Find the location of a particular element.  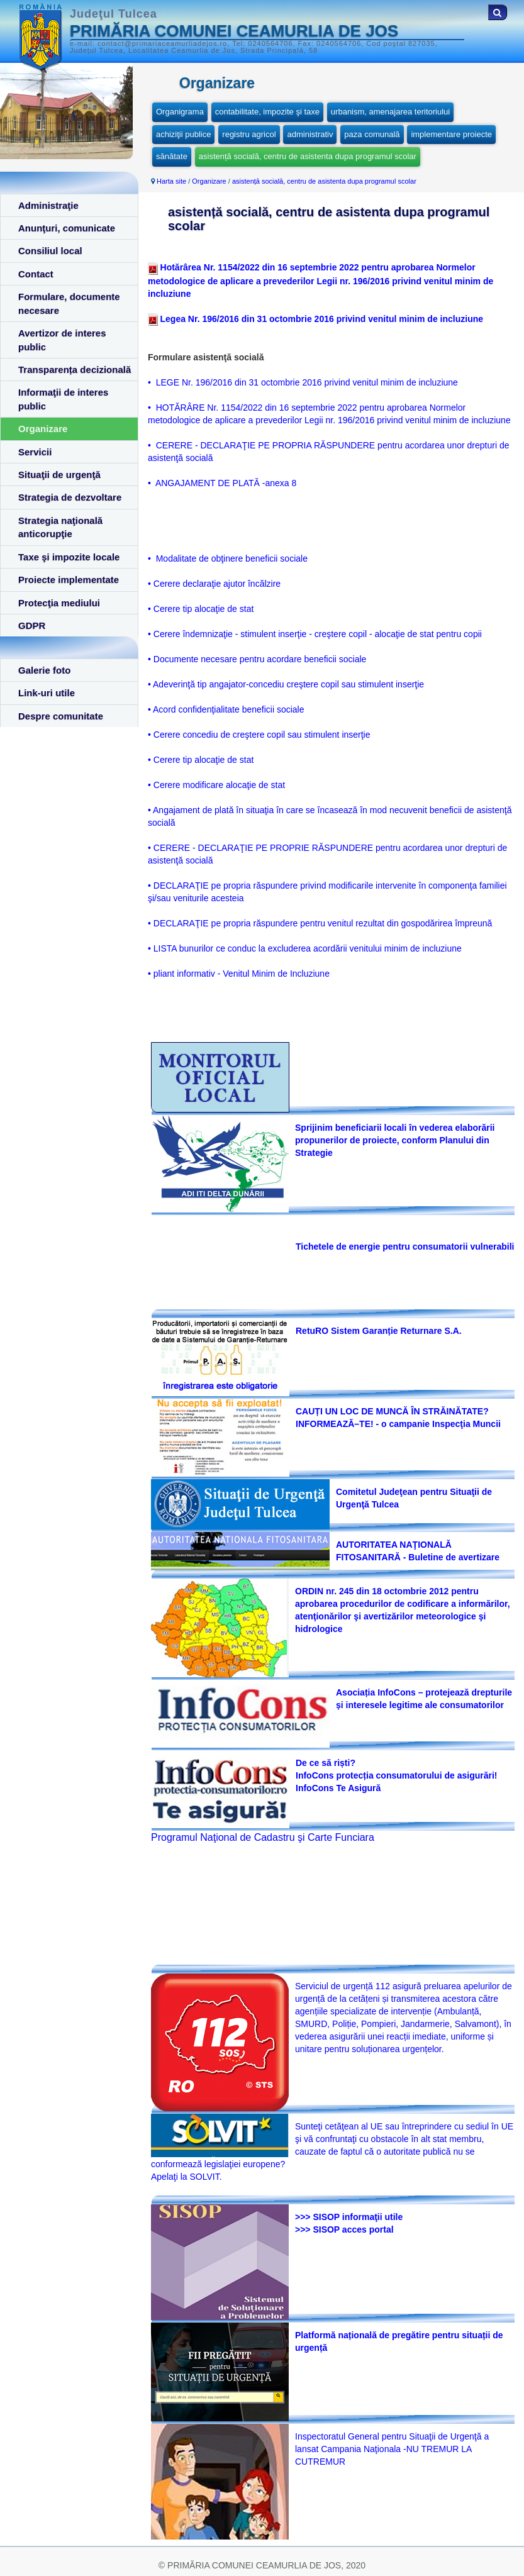

Contact is located at coordinates (35, 274).